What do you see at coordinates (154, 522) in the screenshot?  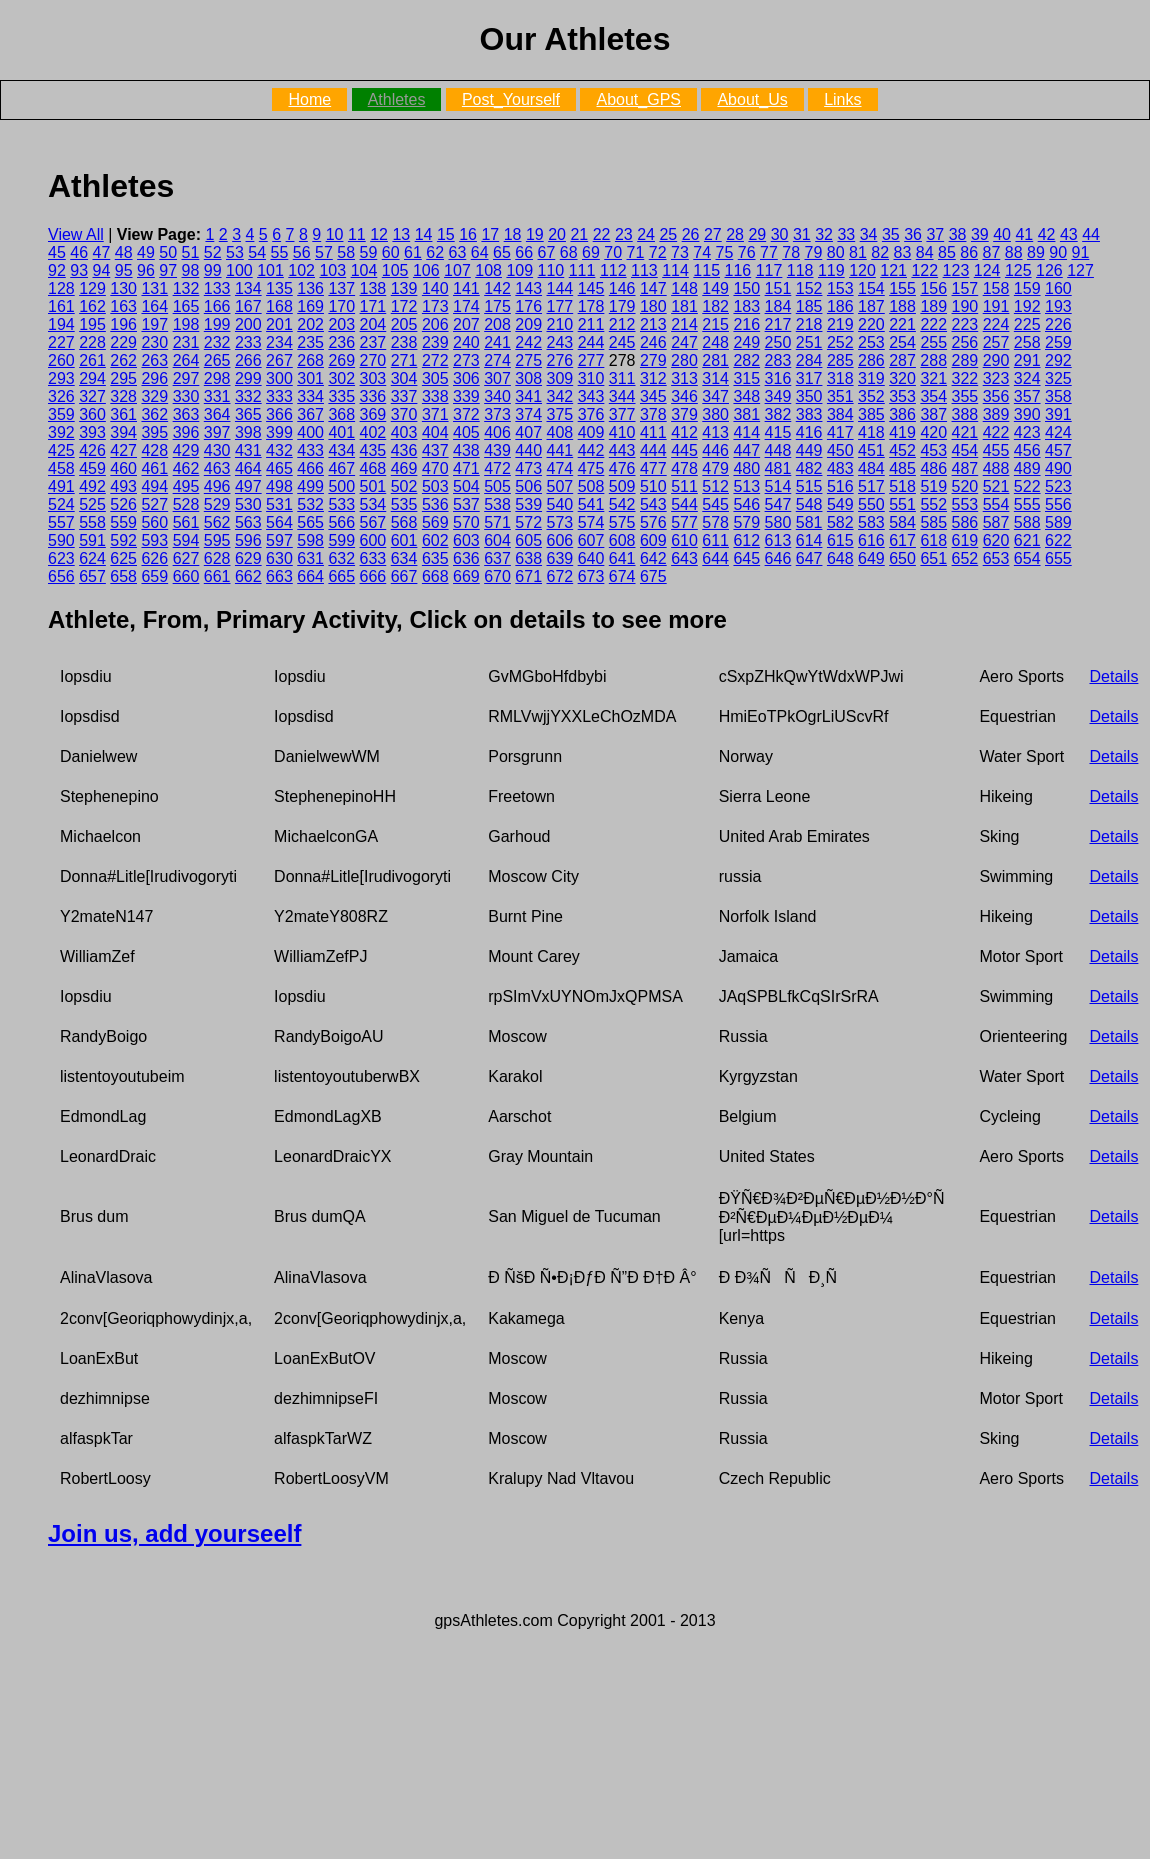 I see `560` at bounding box center [154, 522].